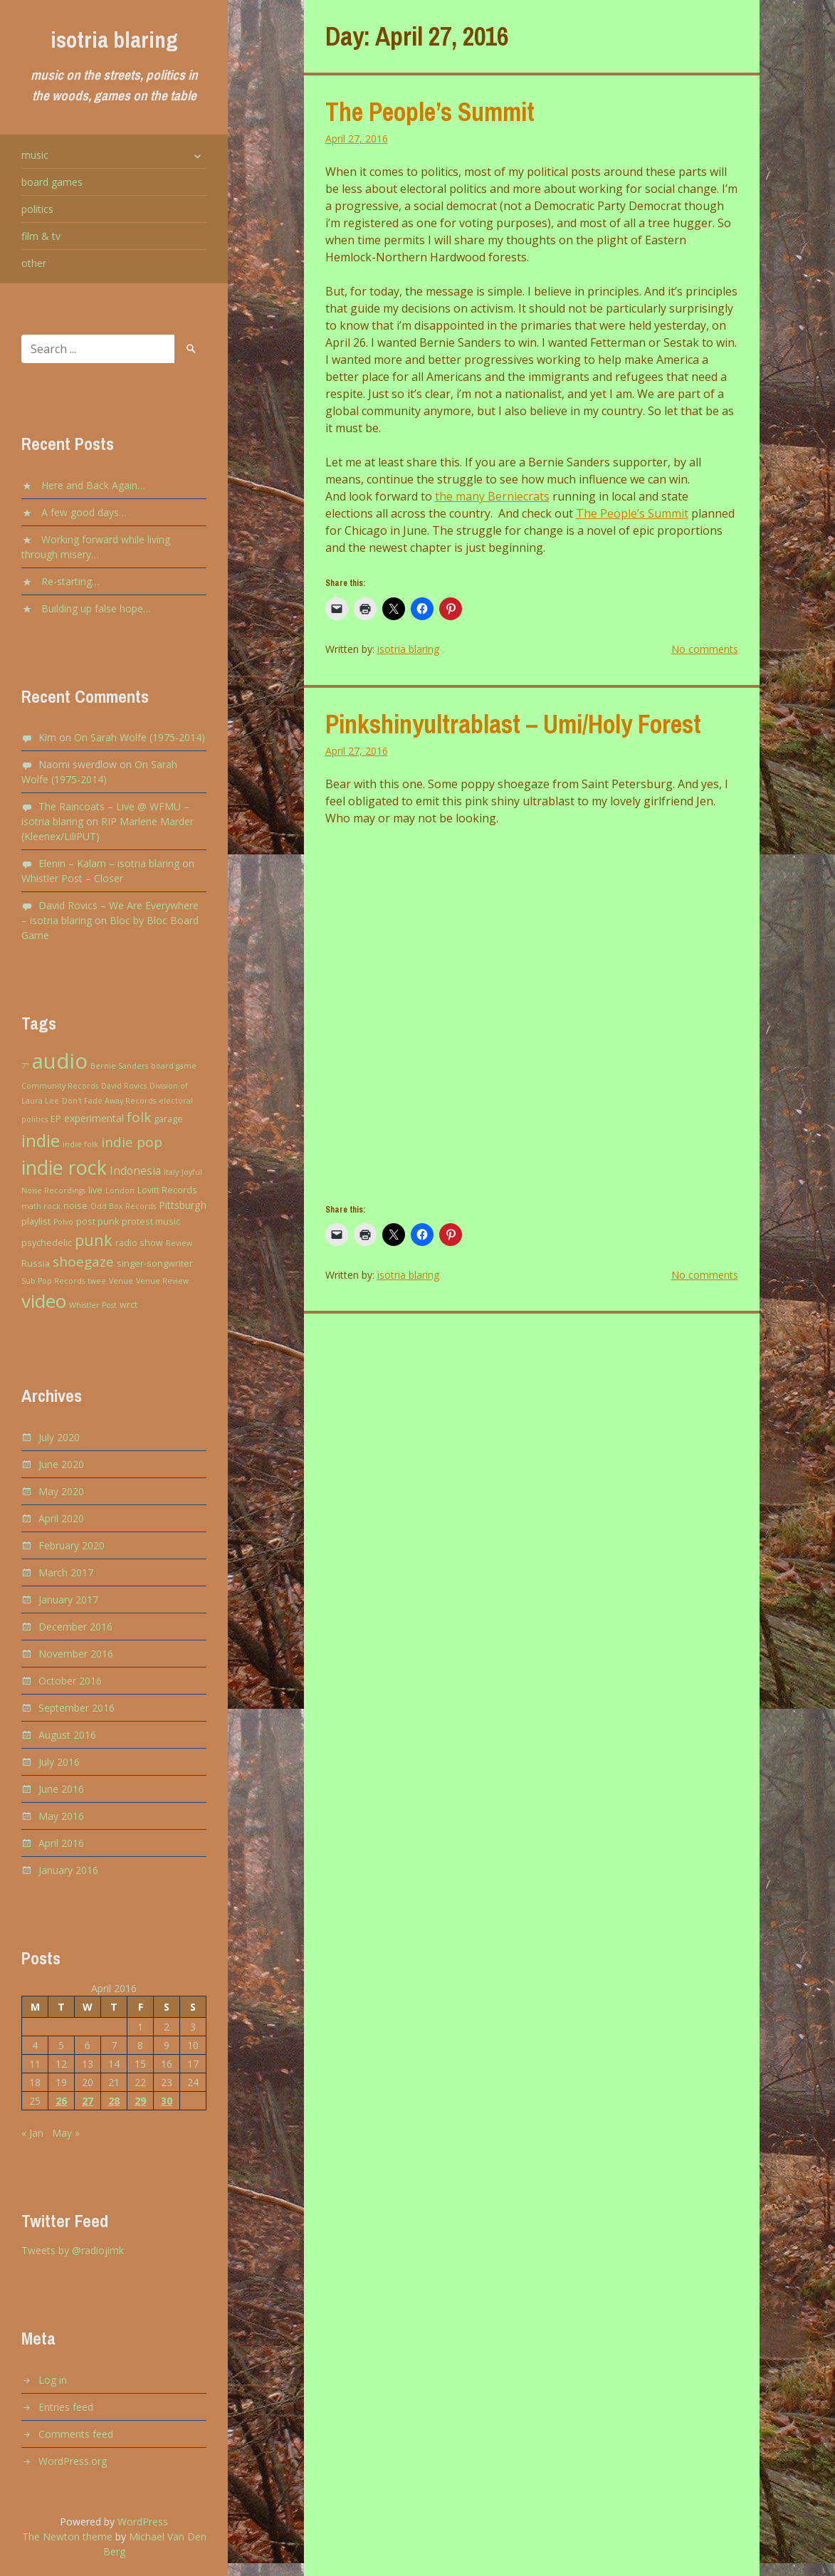  I want to click on isotria blaring, so click(114, 39).